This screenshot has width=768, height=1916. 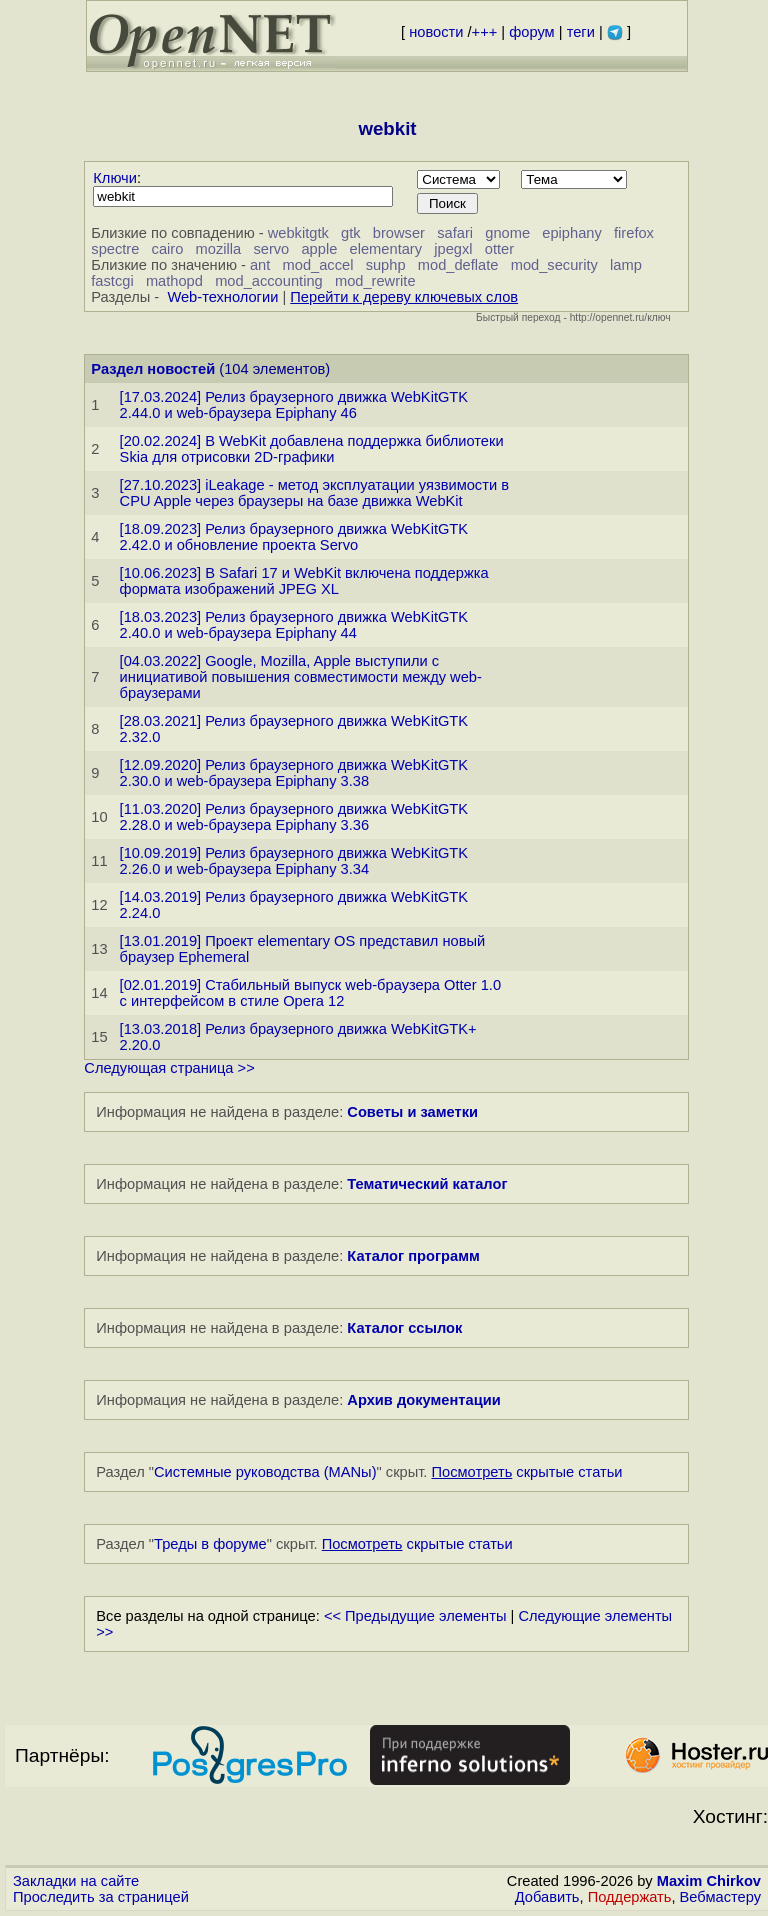 I want to click on mathopd, so click(x=174, y=281).